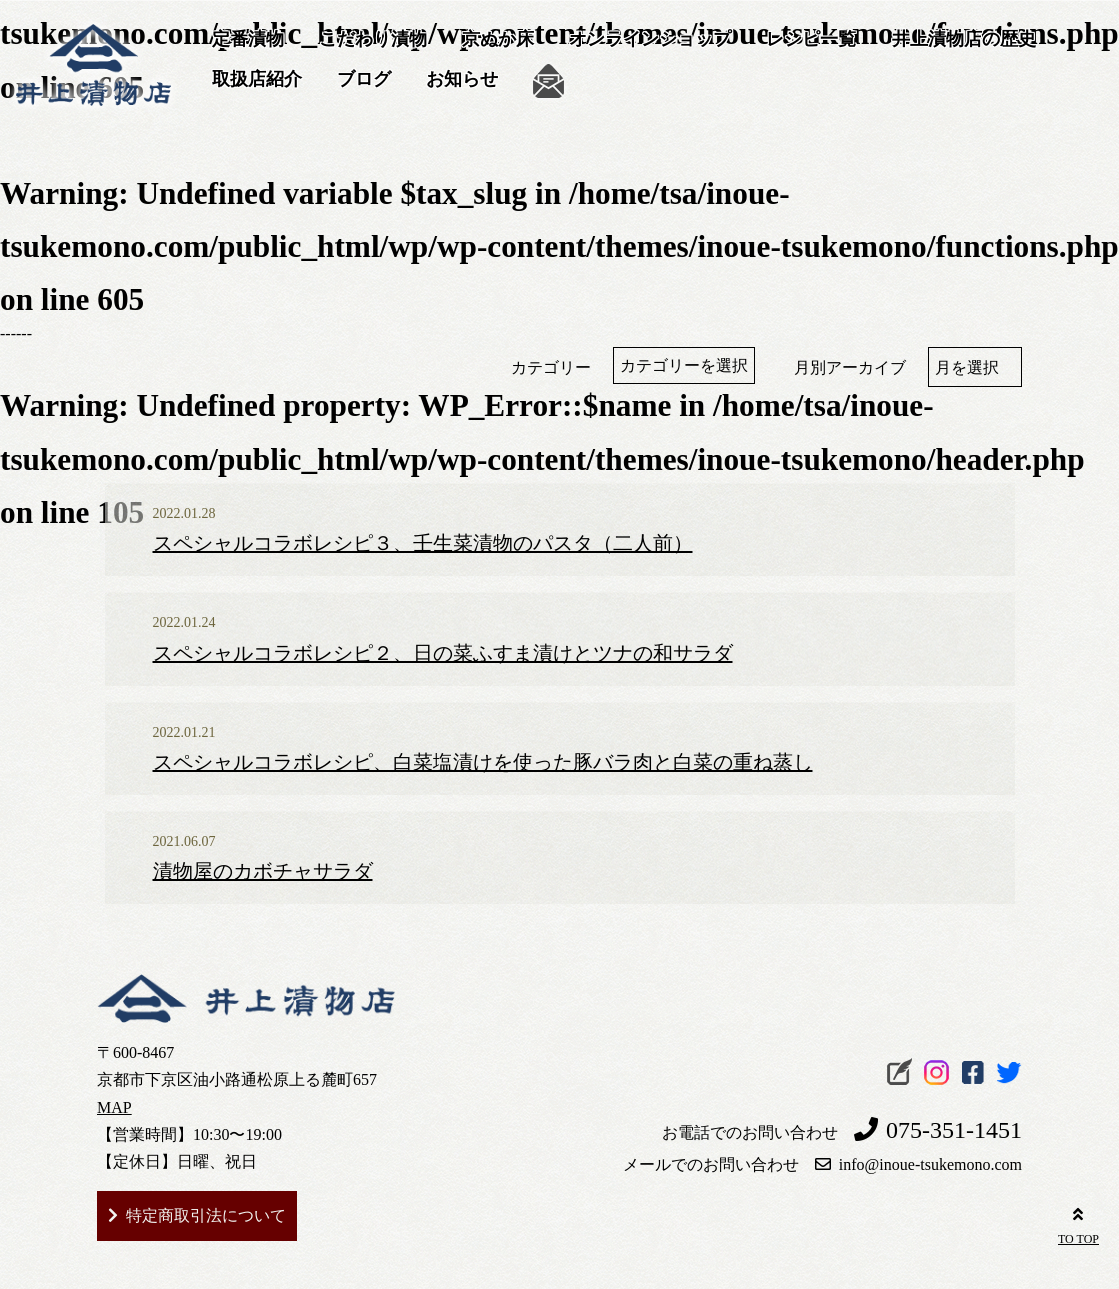  What do you see at coordinates (263, 871) in the screenshot?
I see `漬物屋のカボチャサラダ` at bounding box center [263, 871].